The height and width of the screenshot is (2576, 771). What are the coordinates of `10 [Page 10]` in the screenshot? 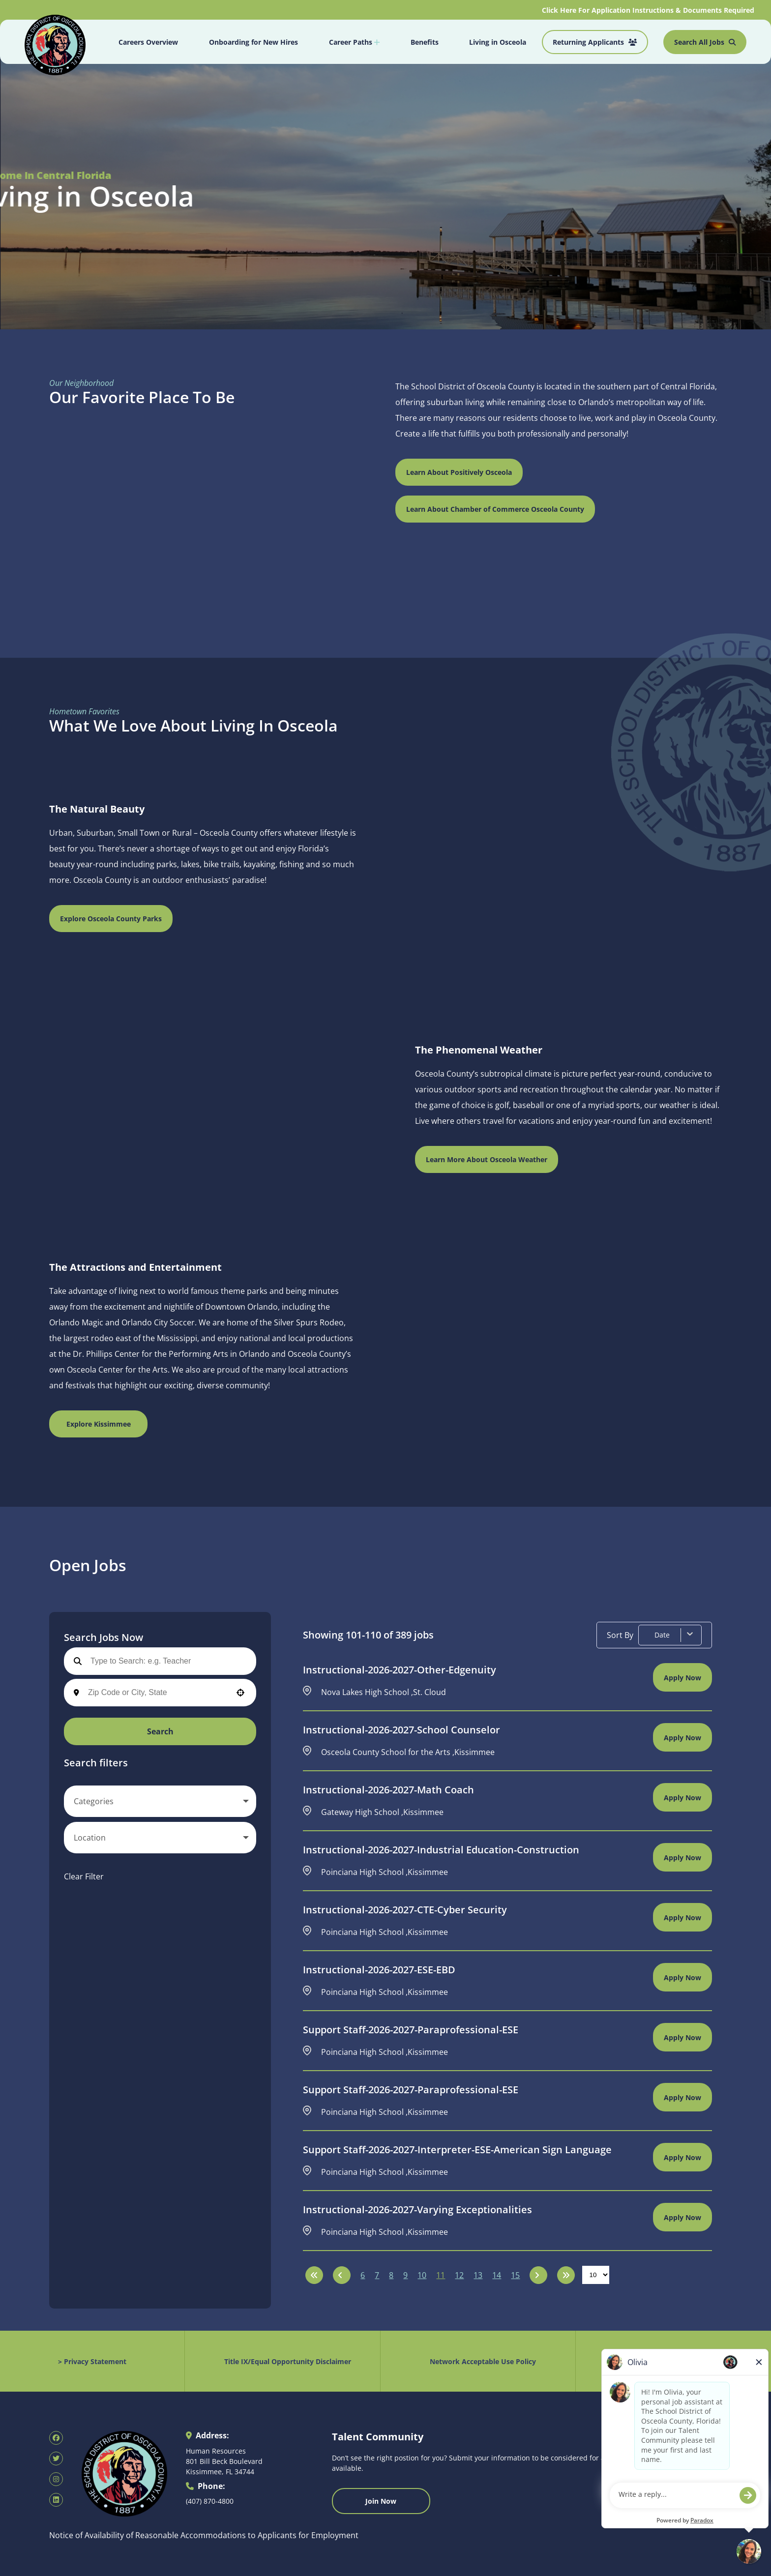 It's located at (421, 2275).